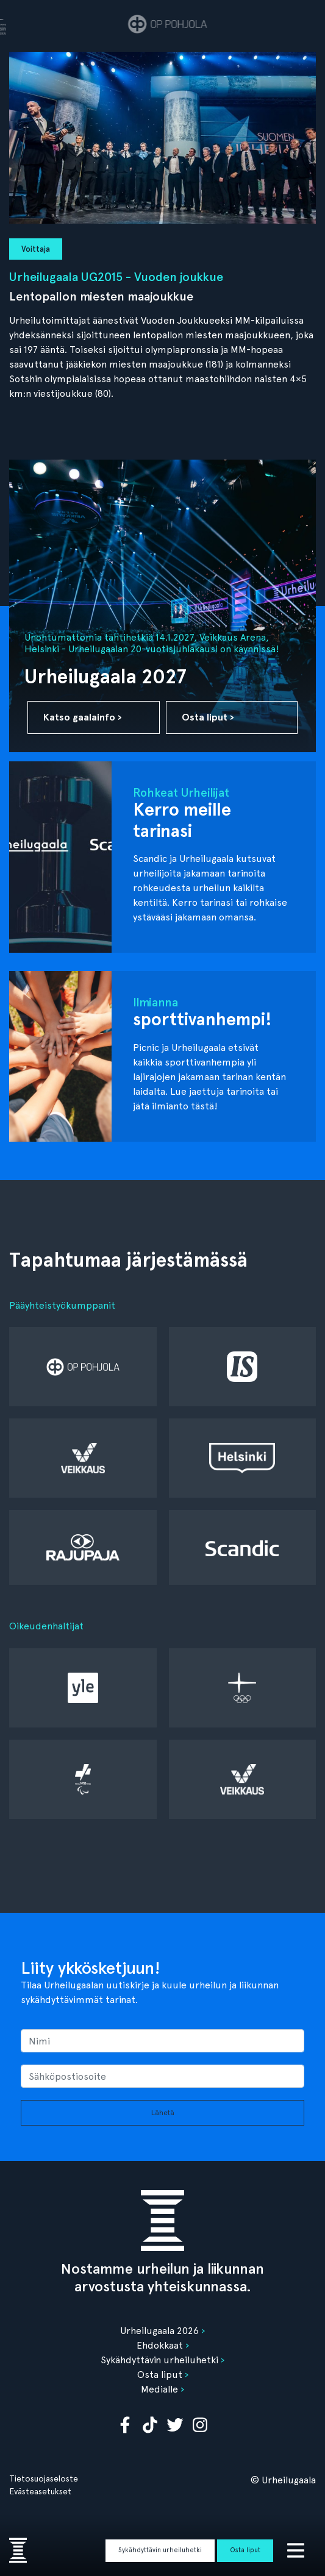  I want to click on Osta liput ›, so click(208, 717).